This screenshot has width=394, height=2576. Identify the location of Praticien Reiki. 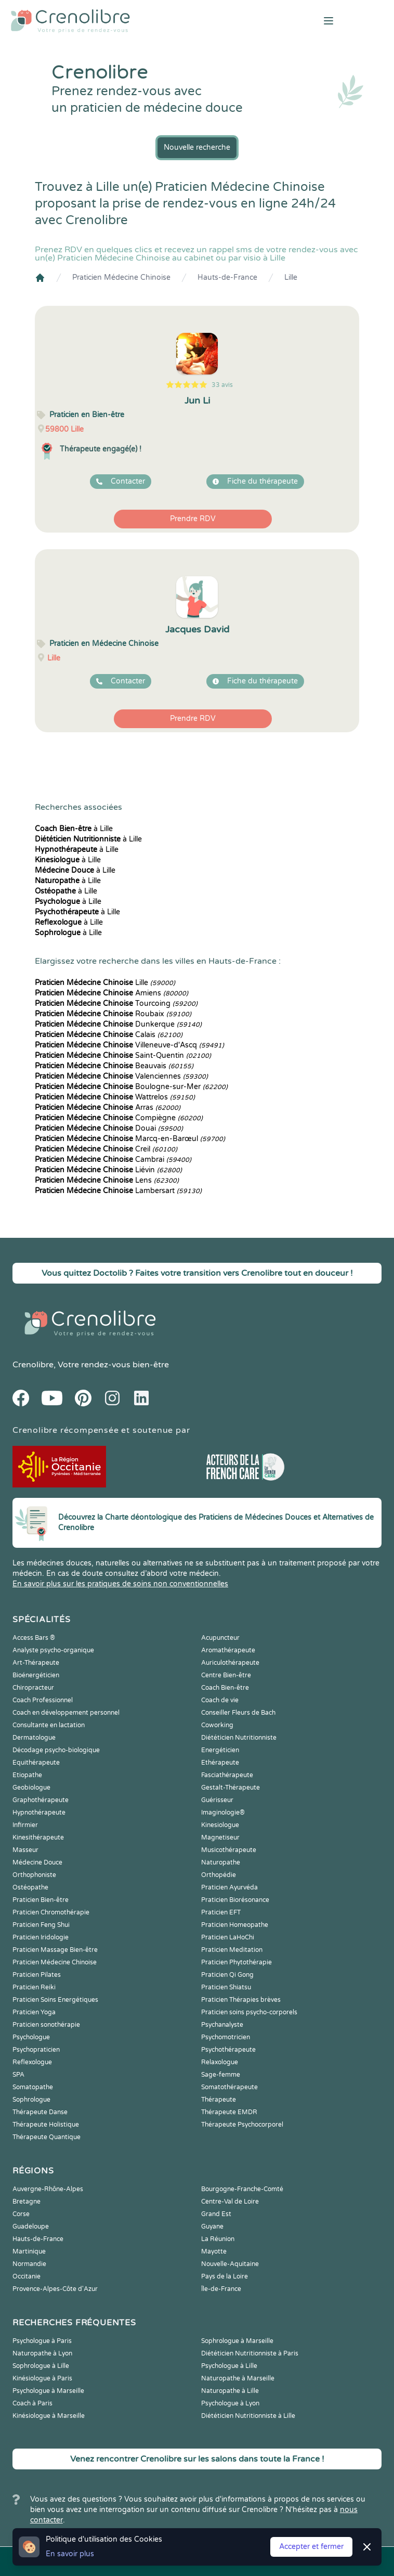
(34, 1987).